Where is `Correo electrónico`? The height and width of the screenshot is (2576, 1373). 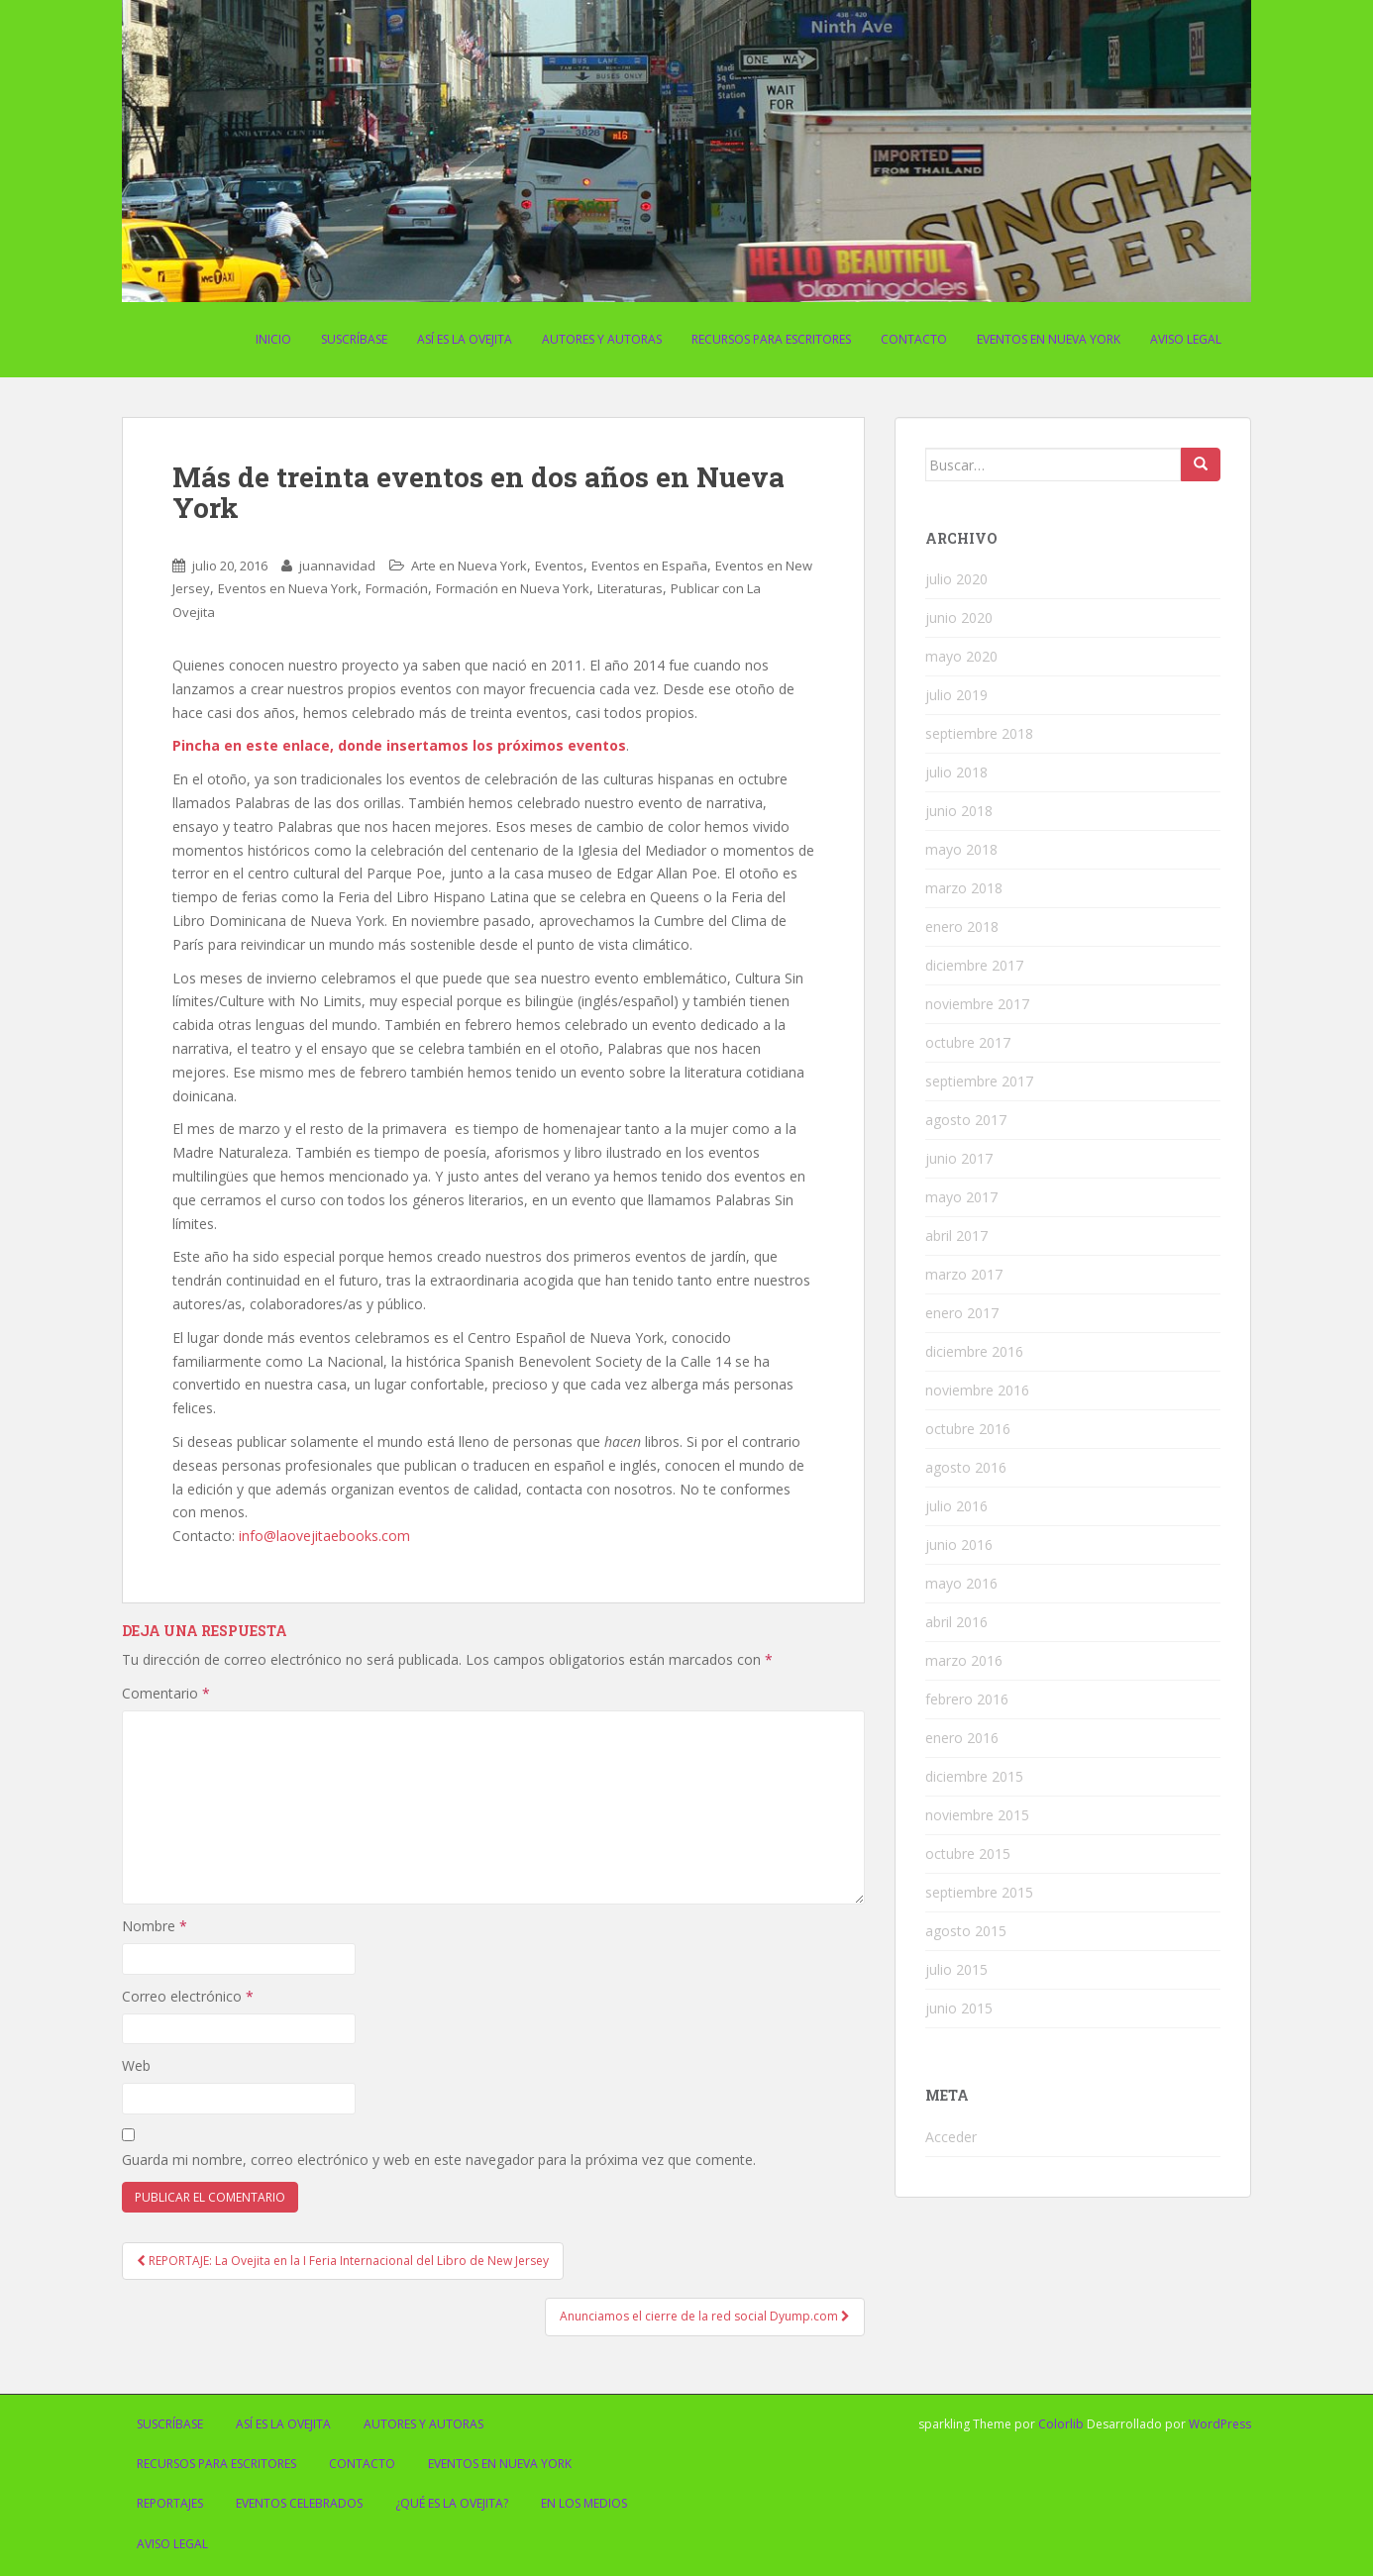
Correo electrónico is located at coordinates (188, 1996).